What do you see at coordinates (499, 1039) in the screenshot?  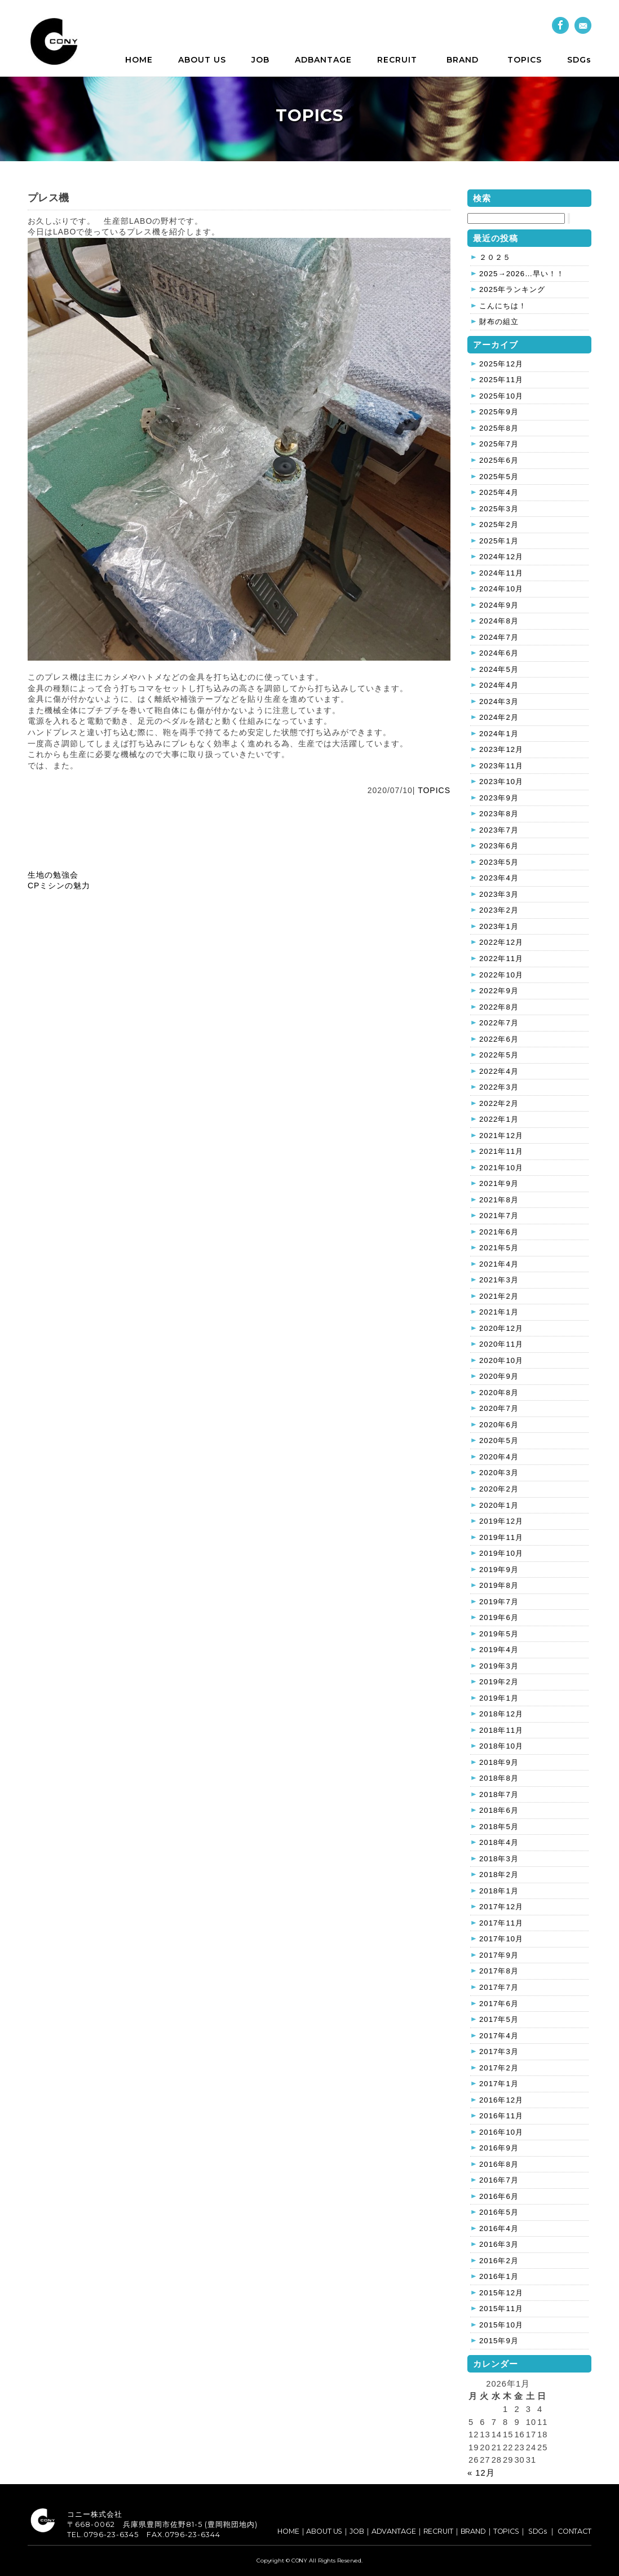 I see `2022年6月` at bounding box center [499, 1039].